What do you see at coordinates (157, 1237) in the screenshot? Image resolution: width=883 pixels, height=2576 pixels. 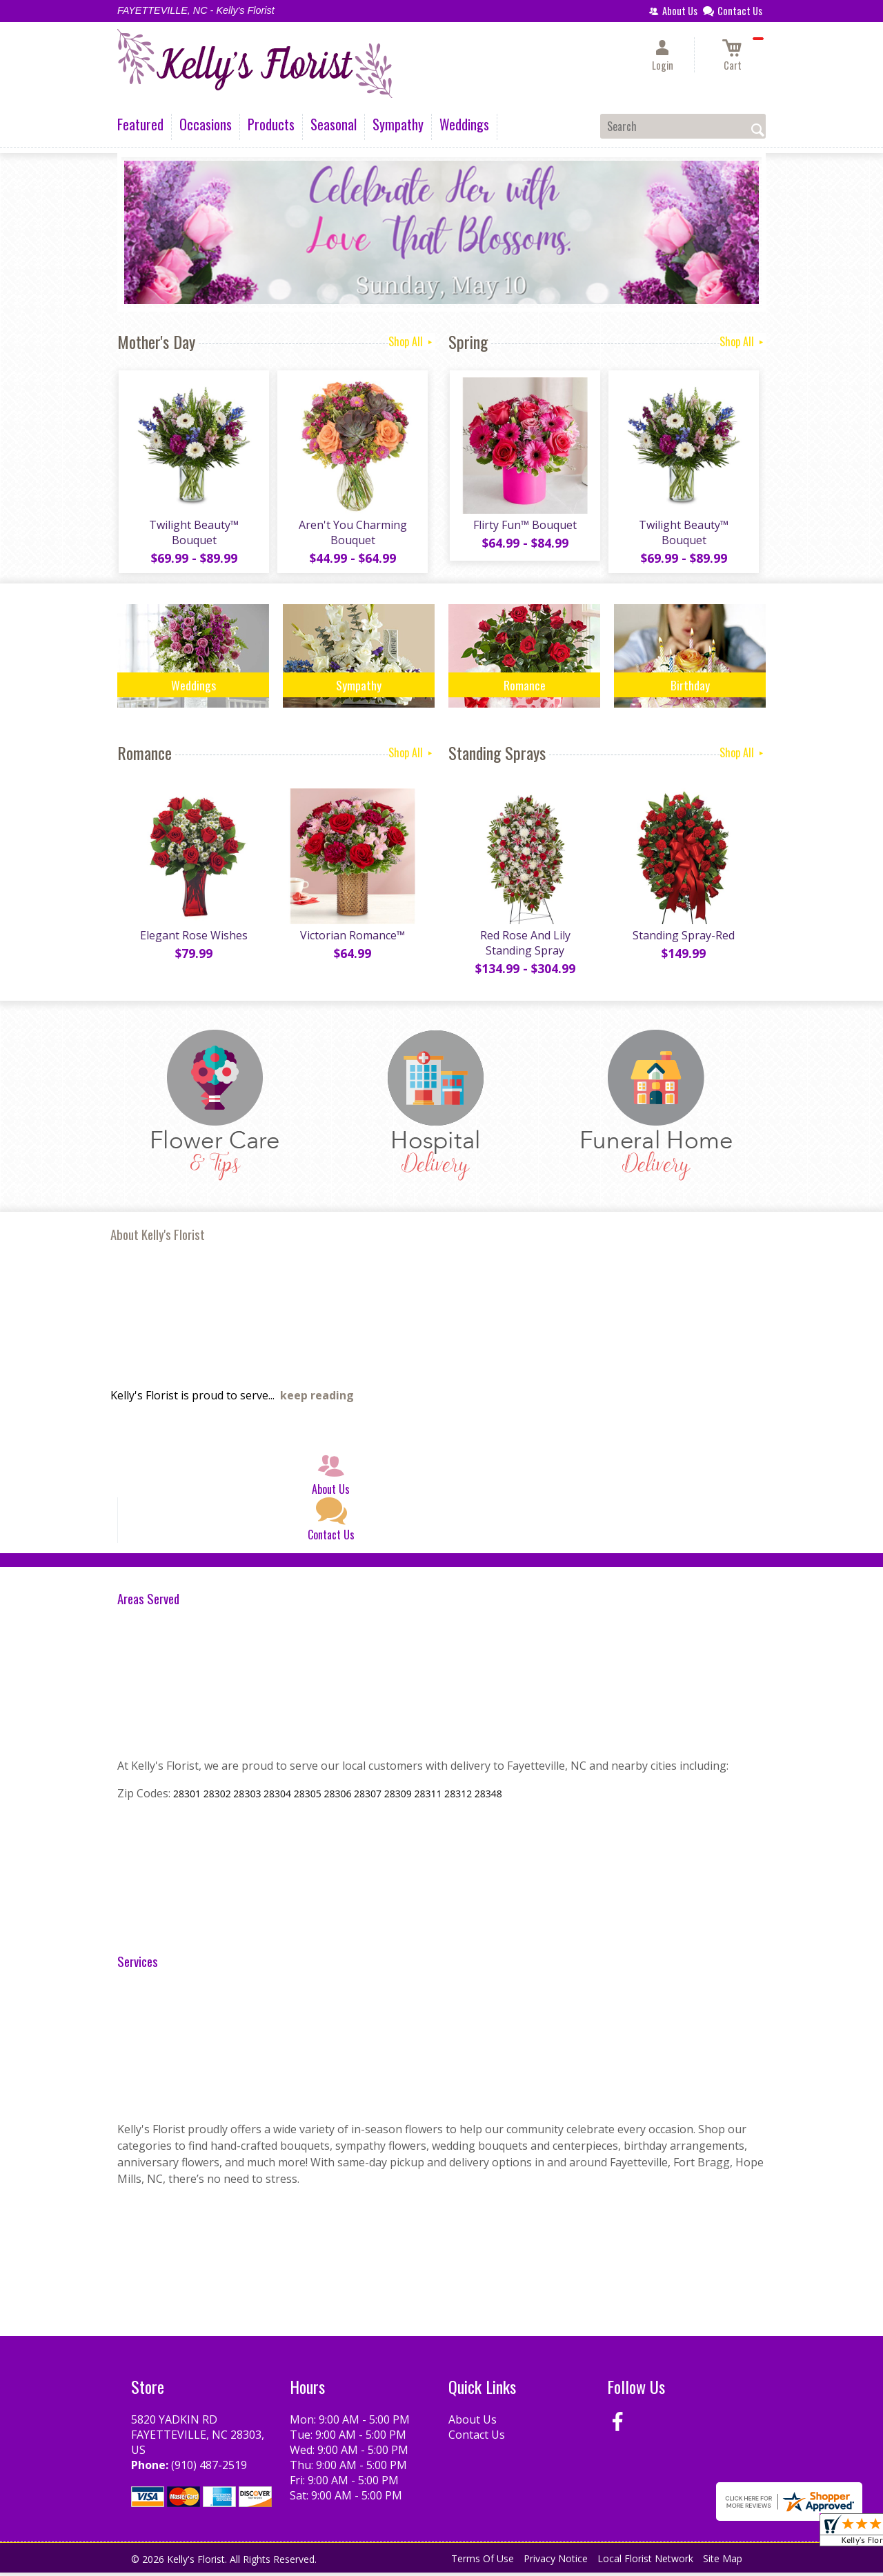 I see `About Kelly's Florist` at bounding box center [157, 1237].